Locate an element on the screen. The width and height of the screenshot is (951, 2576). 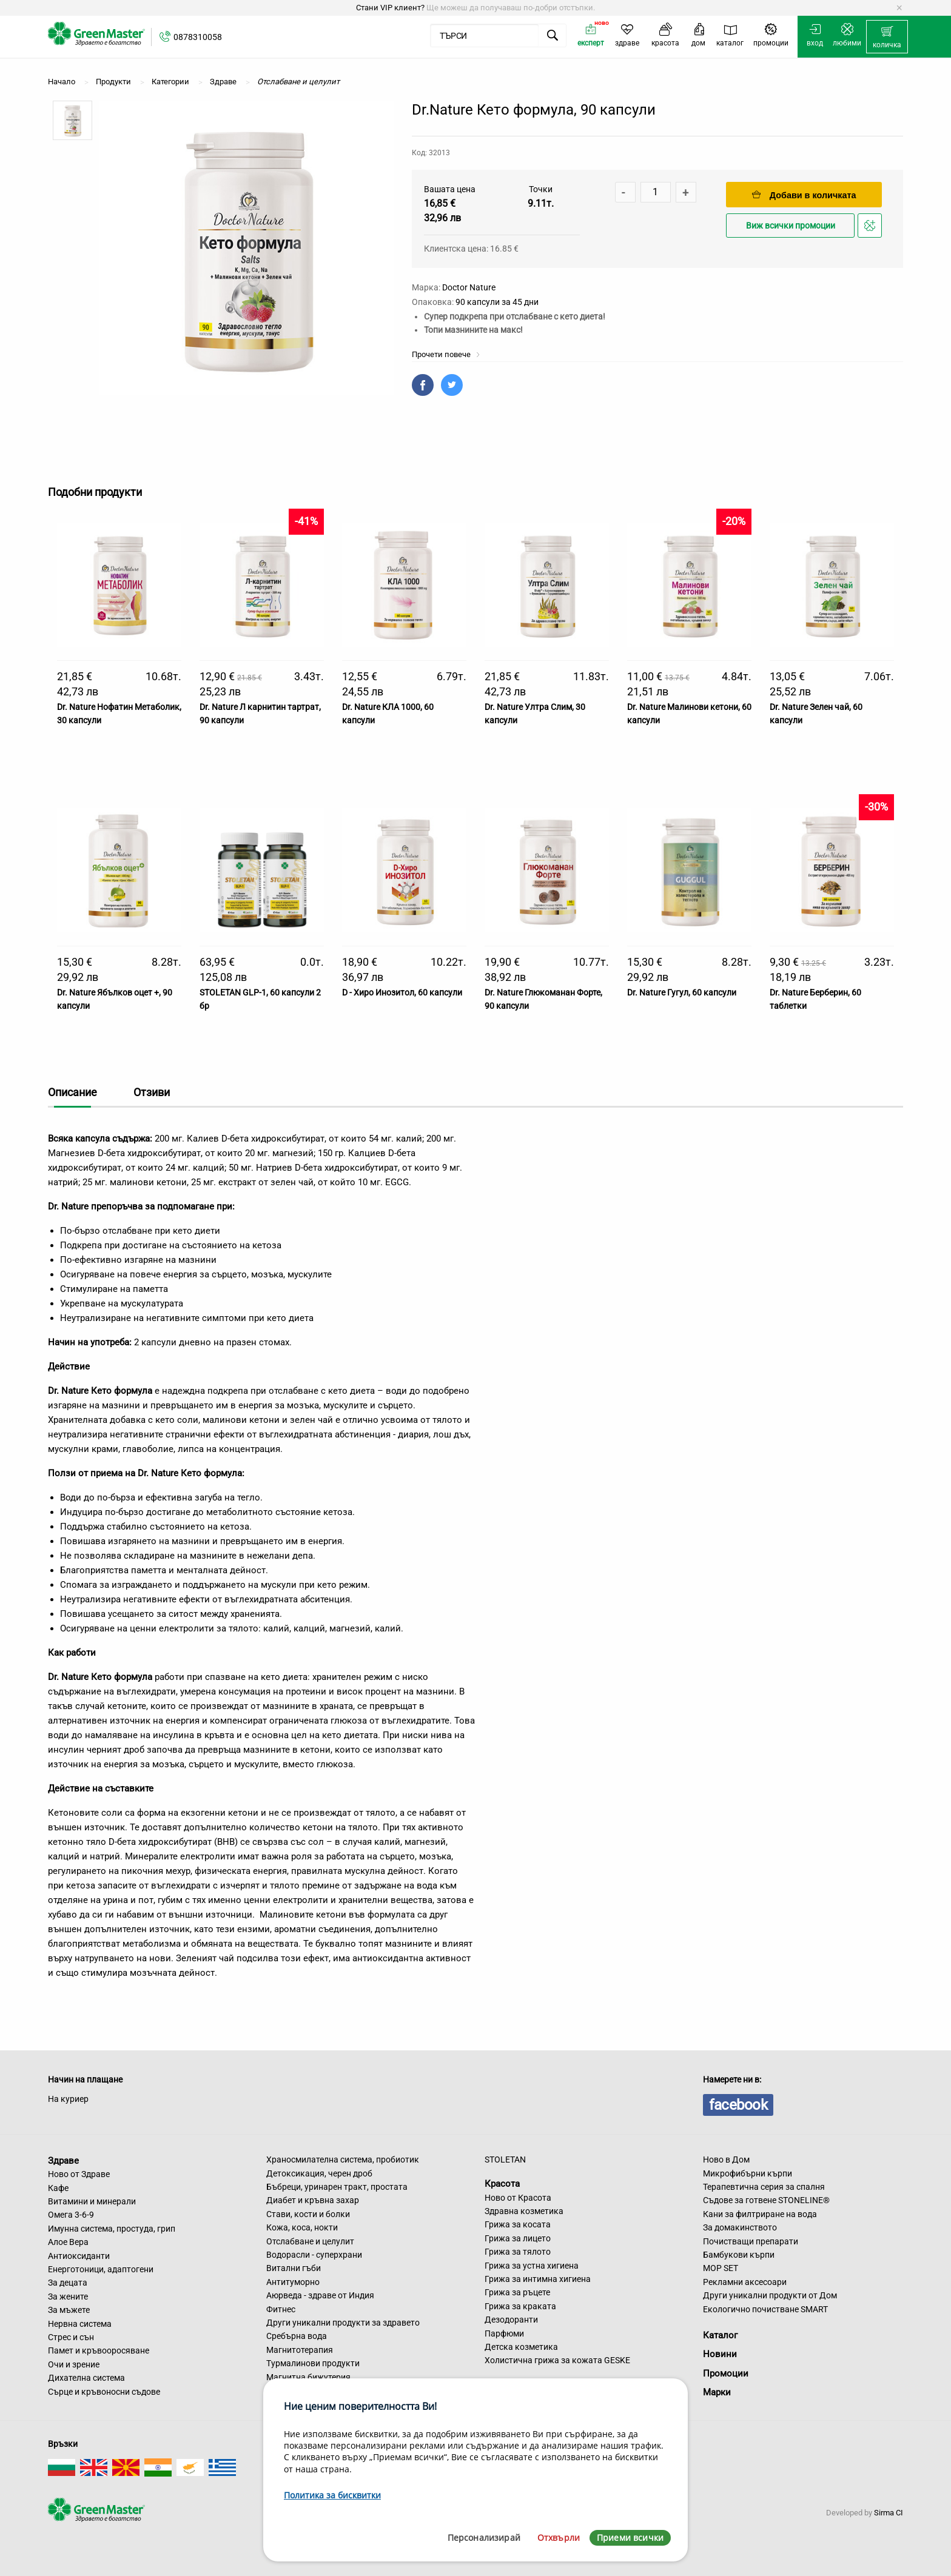
D - Хиро Инозитол, 60 капсули is located at coordinates (402, 992).